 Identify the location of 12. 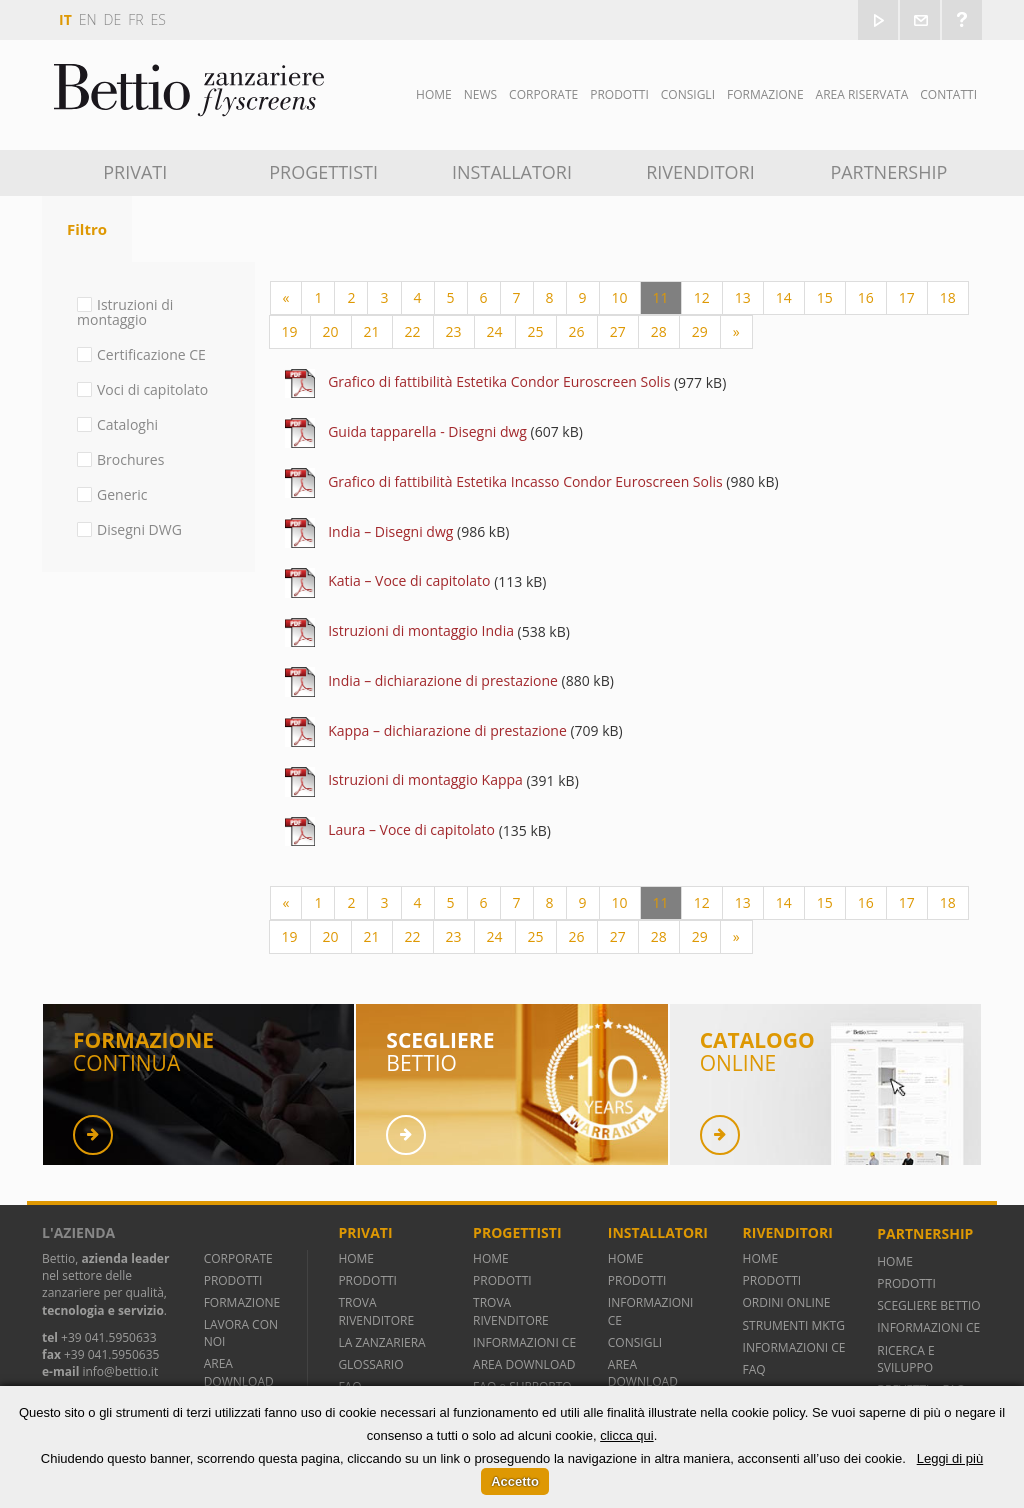
(702, 297).